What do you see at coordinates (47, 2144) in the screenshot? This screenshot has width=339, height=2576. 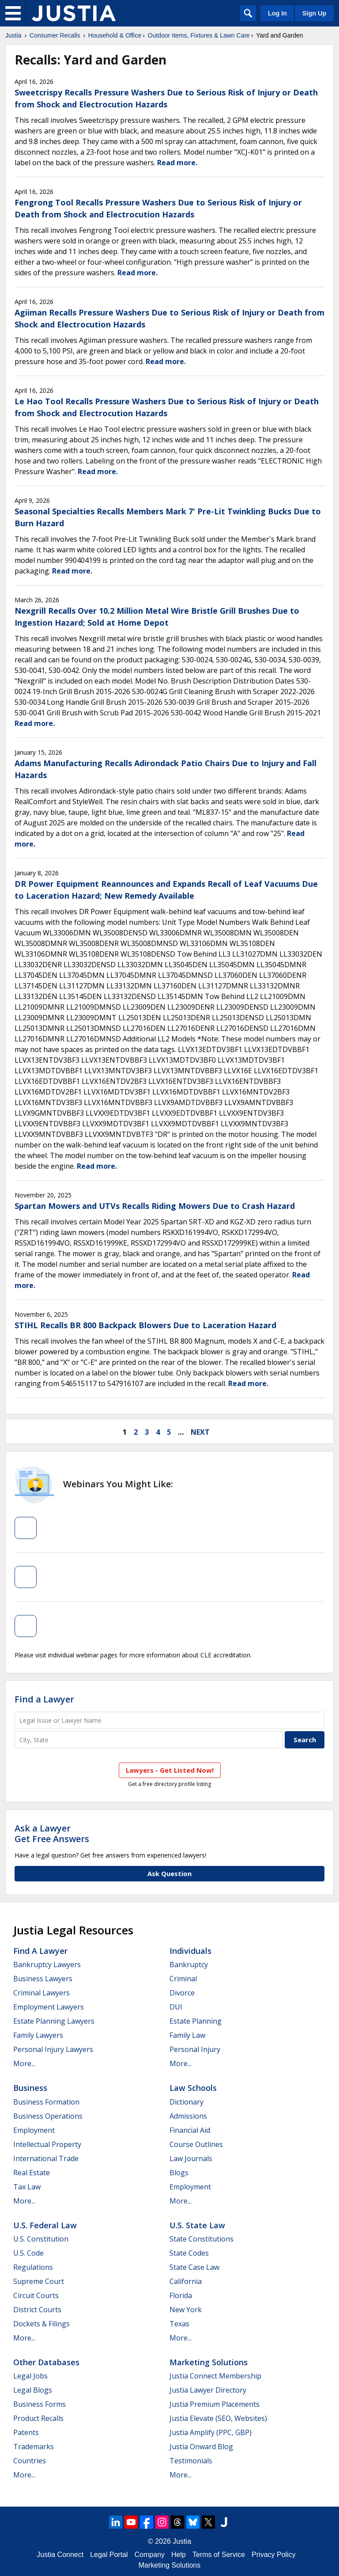 I see `Intellectual Property` at bounding box center [47, 2144].